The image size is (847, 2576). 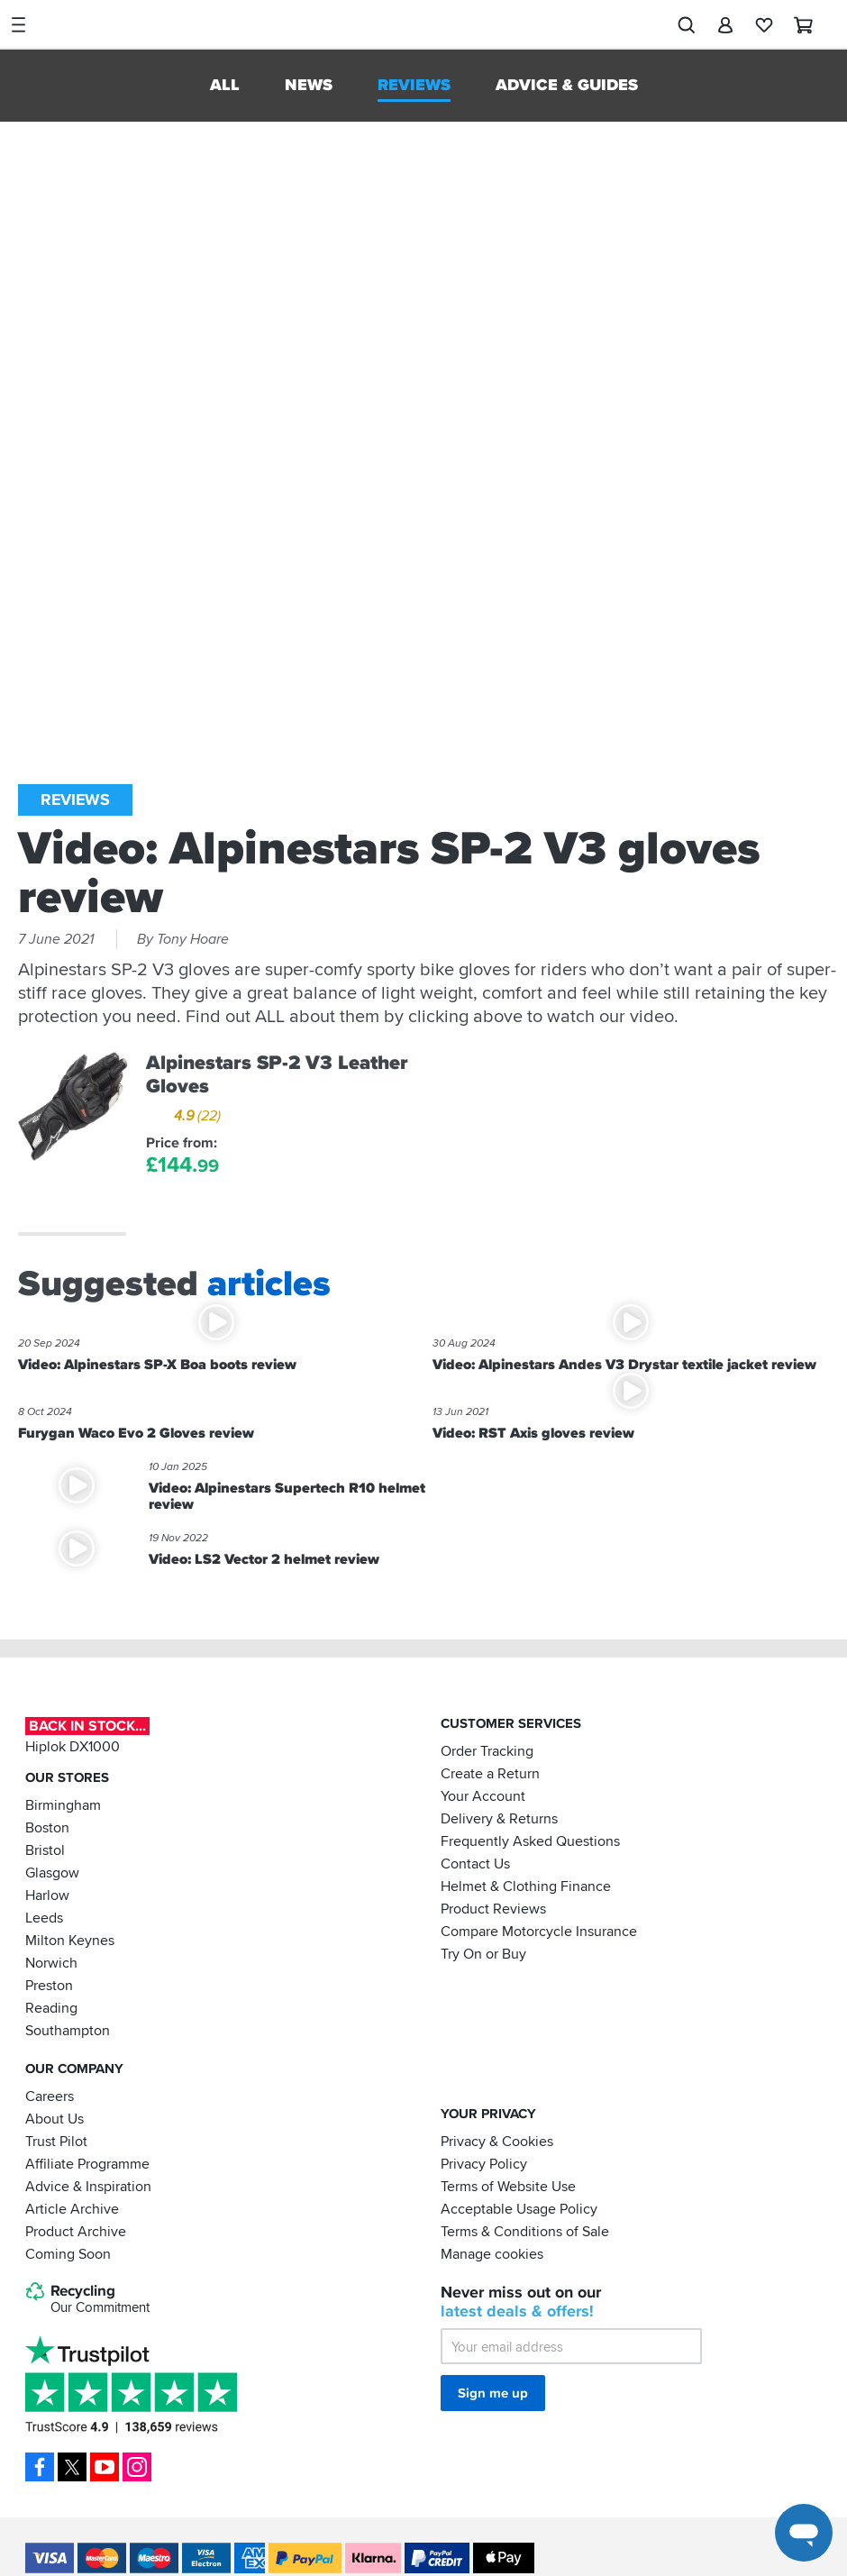 What do you see at coordinates (508, 2186) in the screenshot?
I see `Terms of Website Use` at bounding box center [508, 2186].